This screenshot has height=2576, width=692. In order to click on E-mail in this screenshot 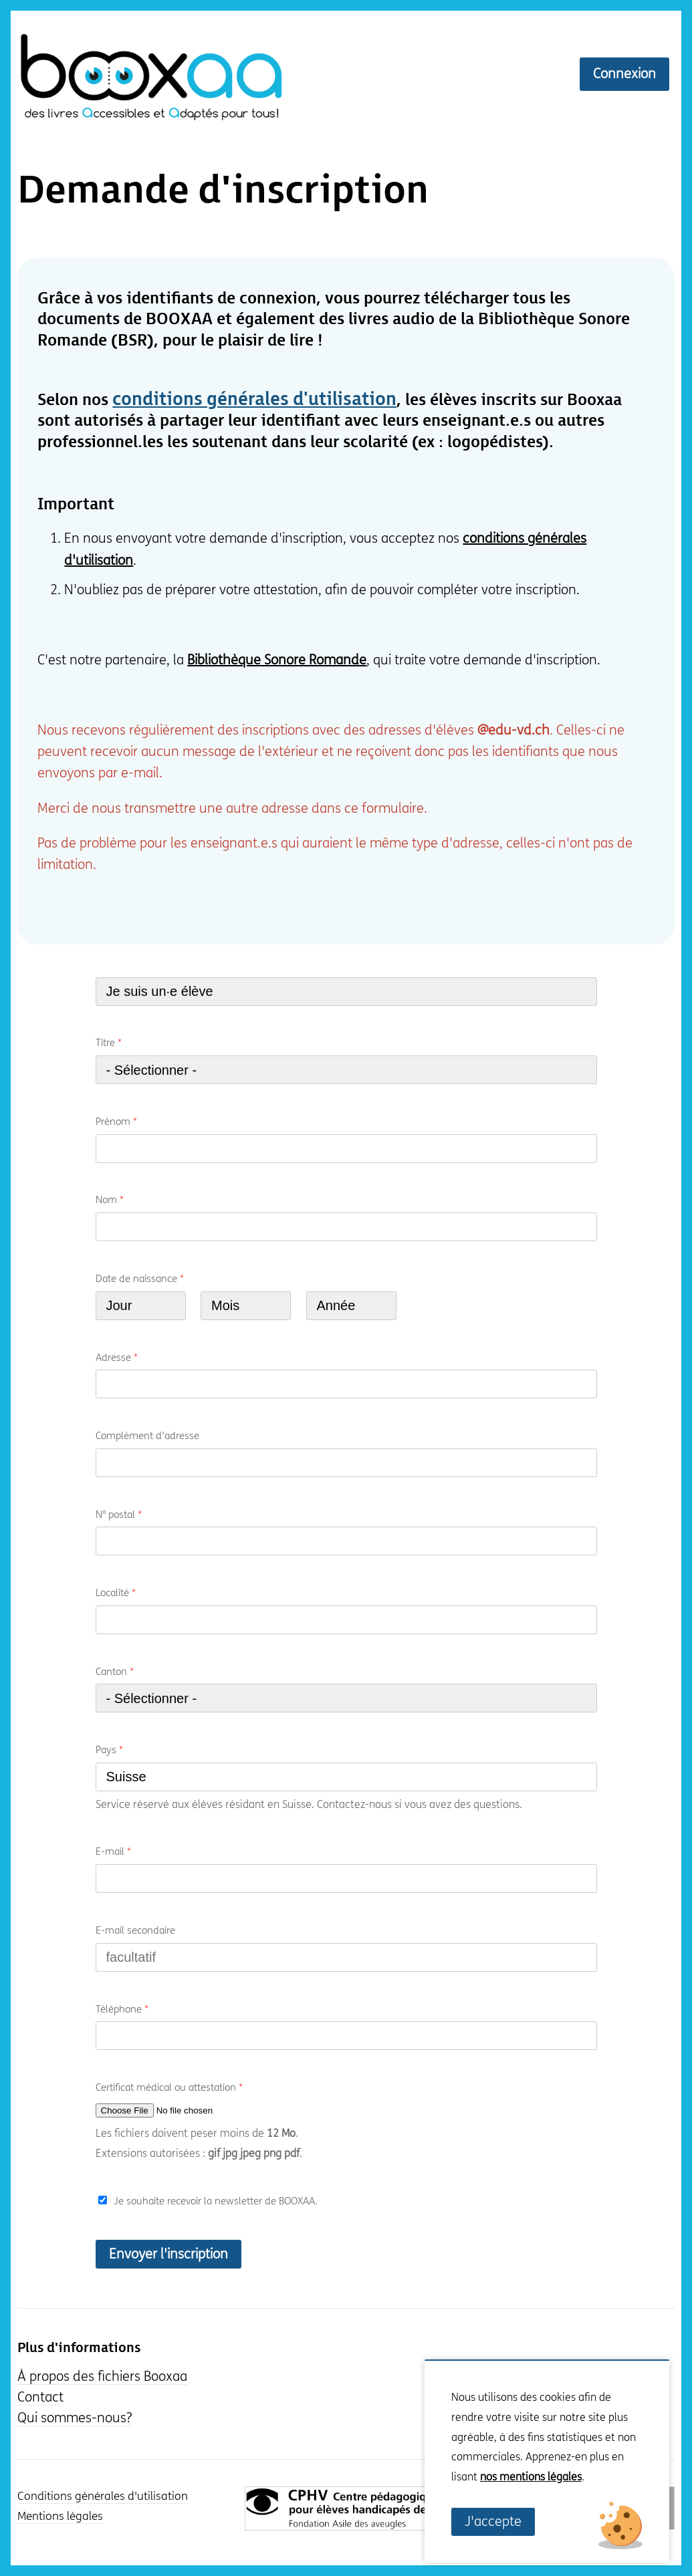, I will do `click(113, 1851)`.